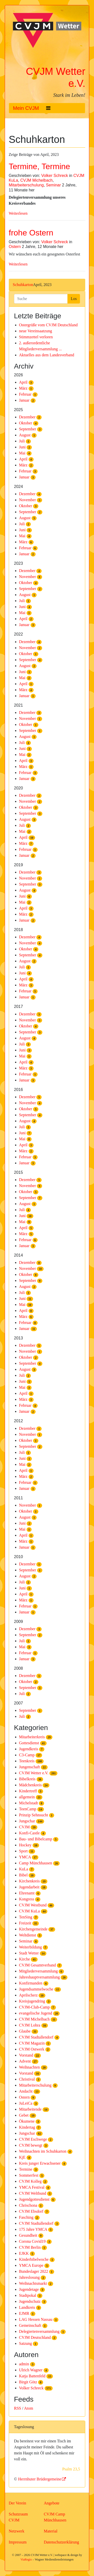 This screenshot has height=2576, width=94. Describe the element at coordinates (29, 1767) in the screenshot. I see `Jungenschaft` at that location.